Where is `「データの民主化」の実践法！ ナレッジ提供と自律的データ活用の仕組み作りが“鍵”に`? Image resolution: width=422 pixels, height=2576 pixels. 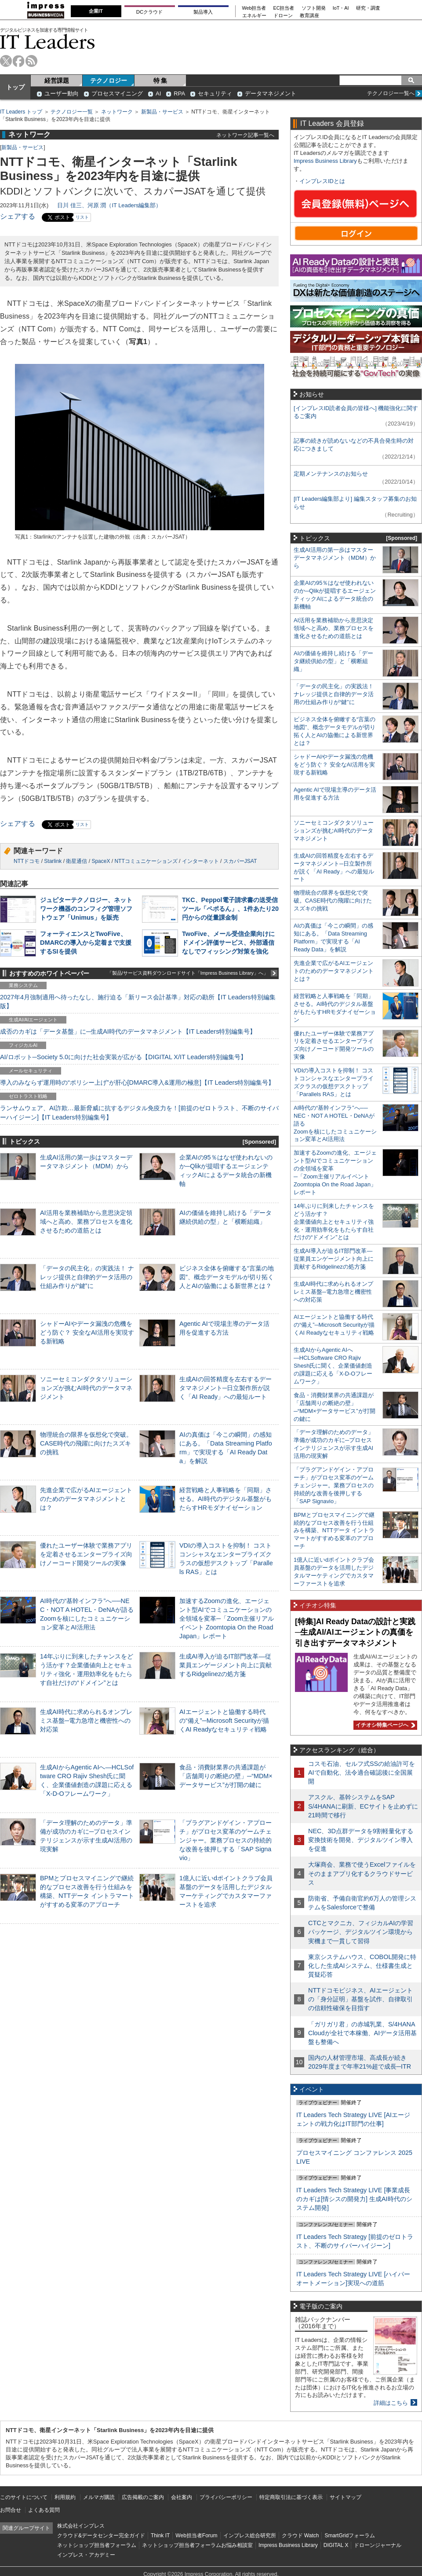 「データの民主化」の実践法！ ナレッジ提供と自律的データ活用の仕組み作りが“鍵”に is located at coordinates (87, 1277).